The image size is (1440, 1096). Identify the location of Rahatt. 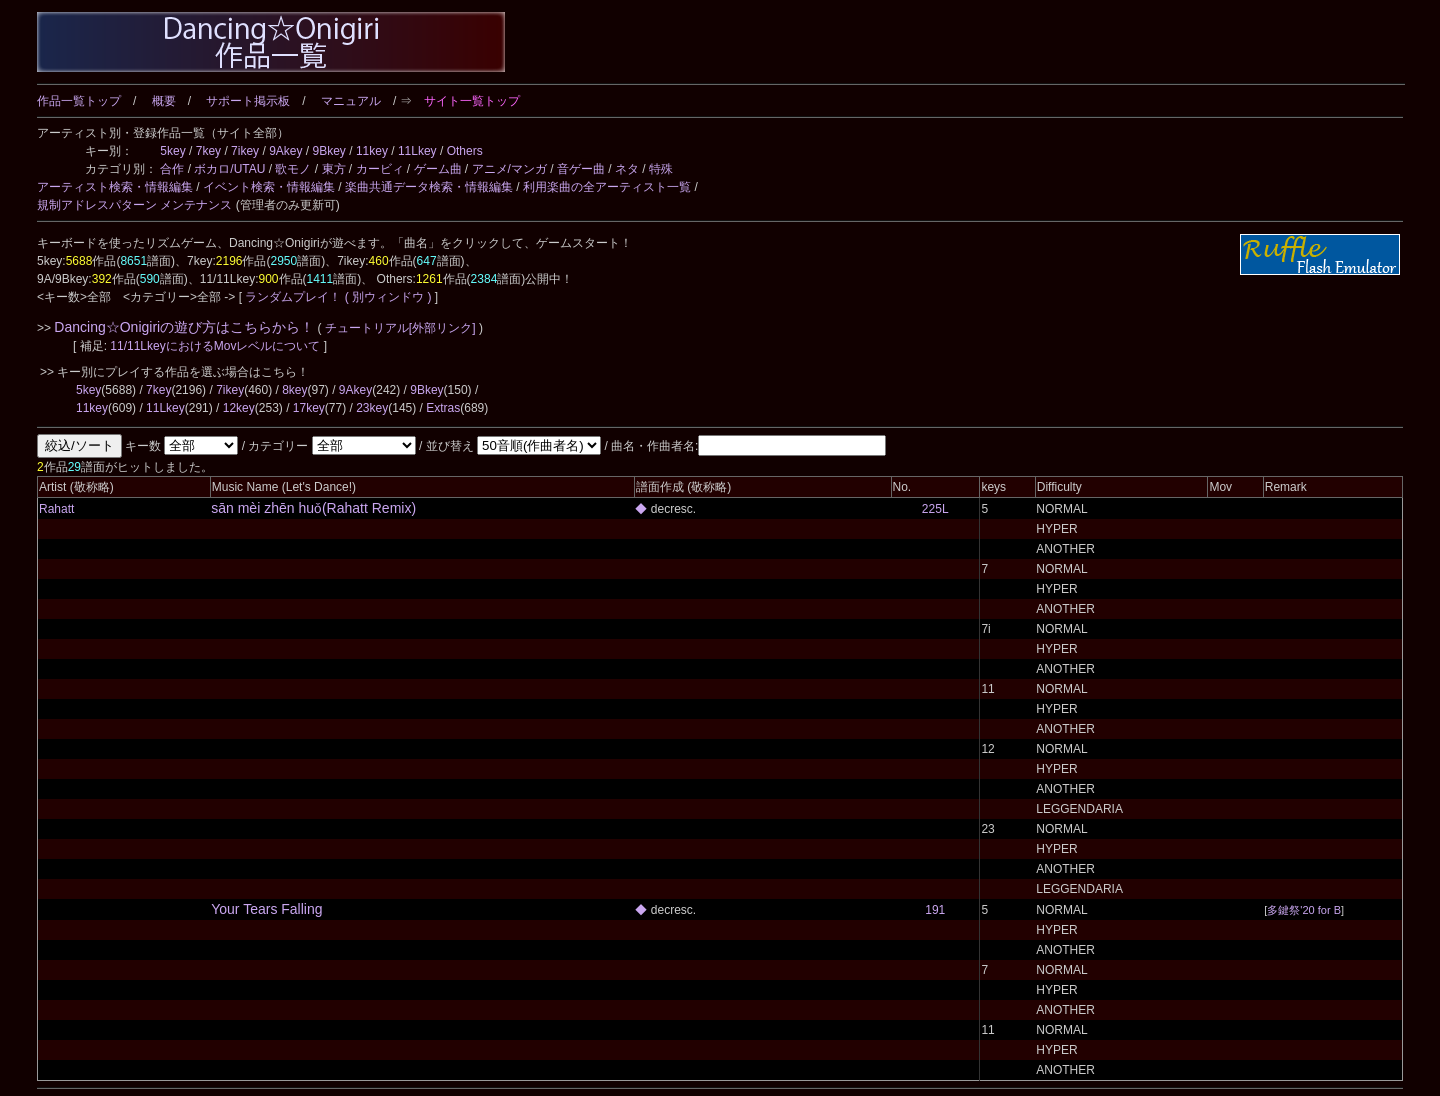
(56, 509).